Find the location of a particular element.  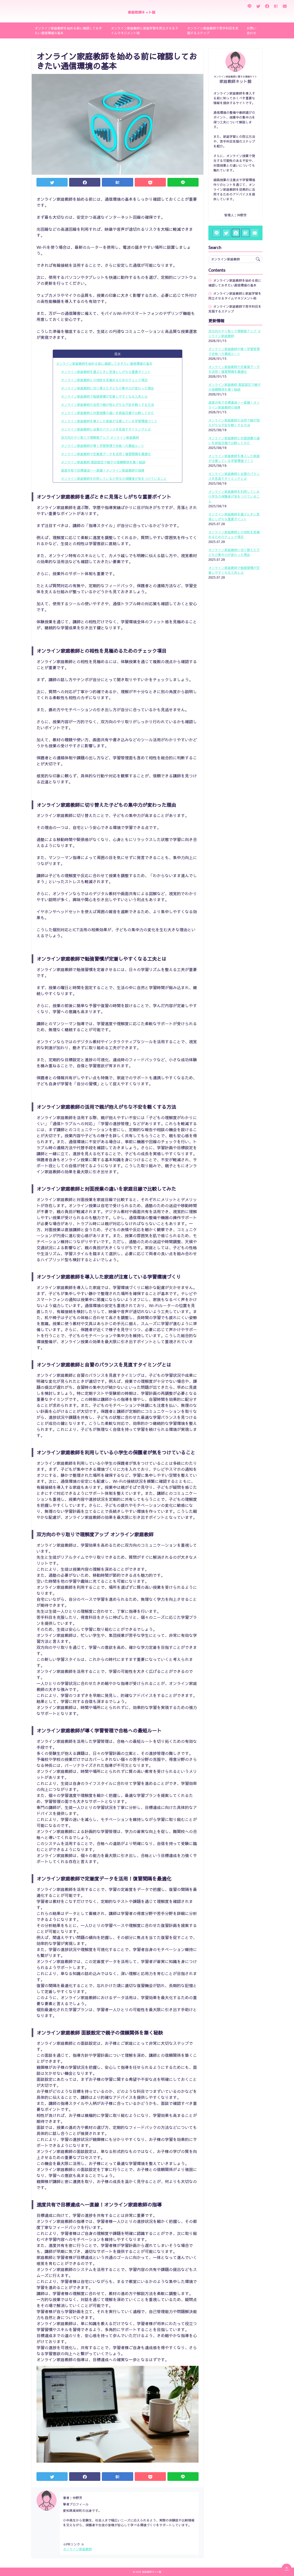

進度共有で目標達成へ一直線！オンライン家庭教師の指導 is located at coordinates (102, 470).